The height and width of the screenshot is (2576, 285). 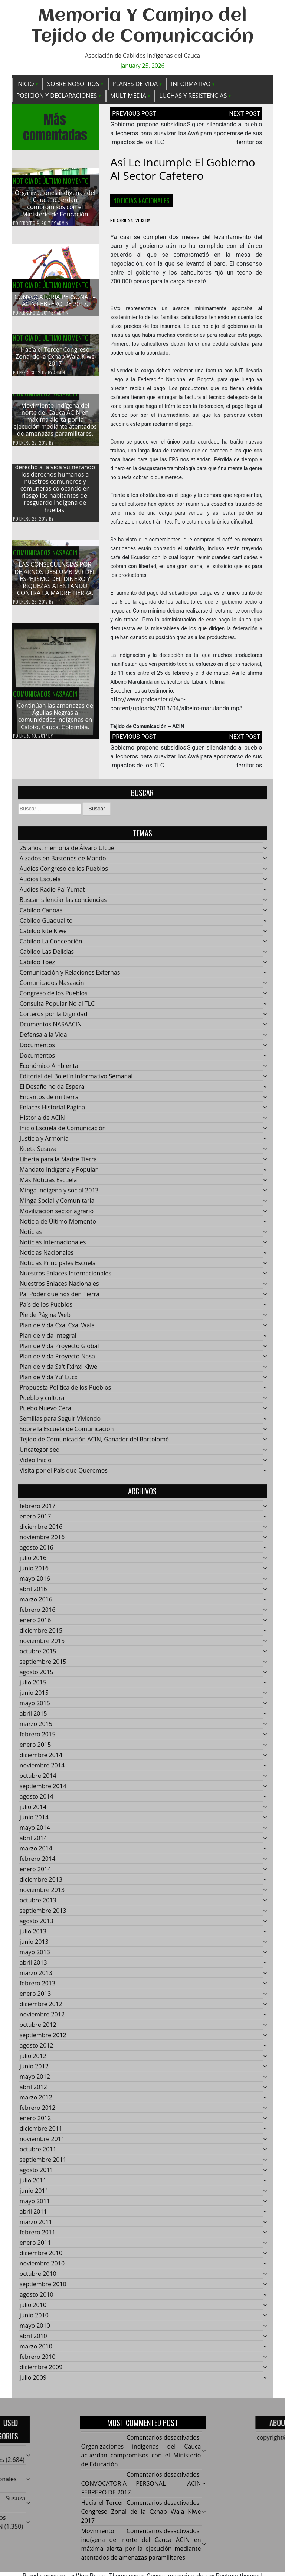 What do you see at coordinates (55, 361) in the screenshot?
I see `Hacía el Tercer Congreso Zonal de la Cxhab Wala Kiwe 2017` at bounding box center [55, 361].